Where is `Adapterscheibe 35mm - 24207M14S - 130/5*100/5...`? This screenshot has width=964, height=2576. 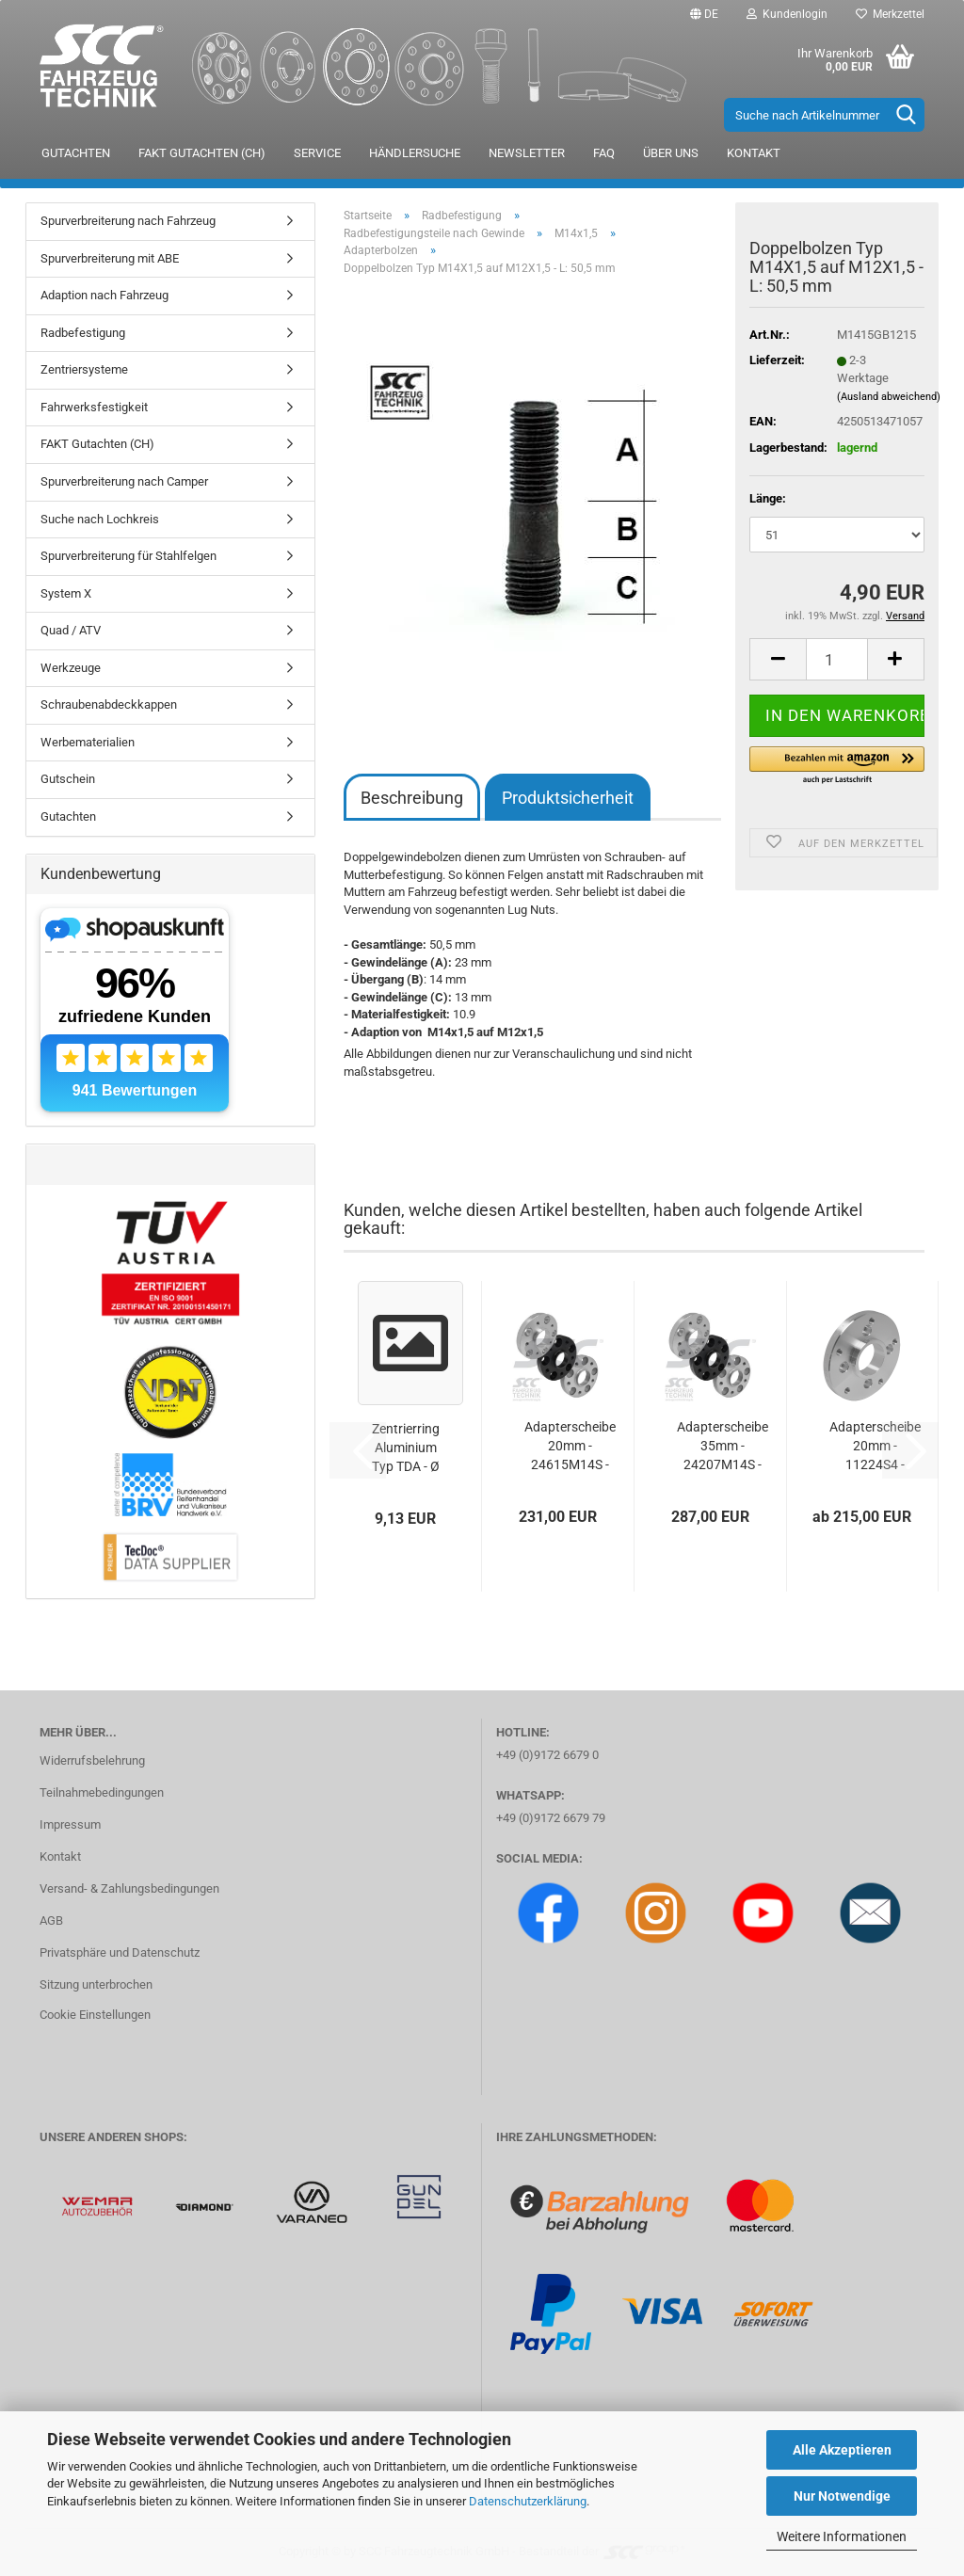 Adapterscheibe 35mm - 24207M14S - 130/5*100/5... is located at coordinates (722, 1446).